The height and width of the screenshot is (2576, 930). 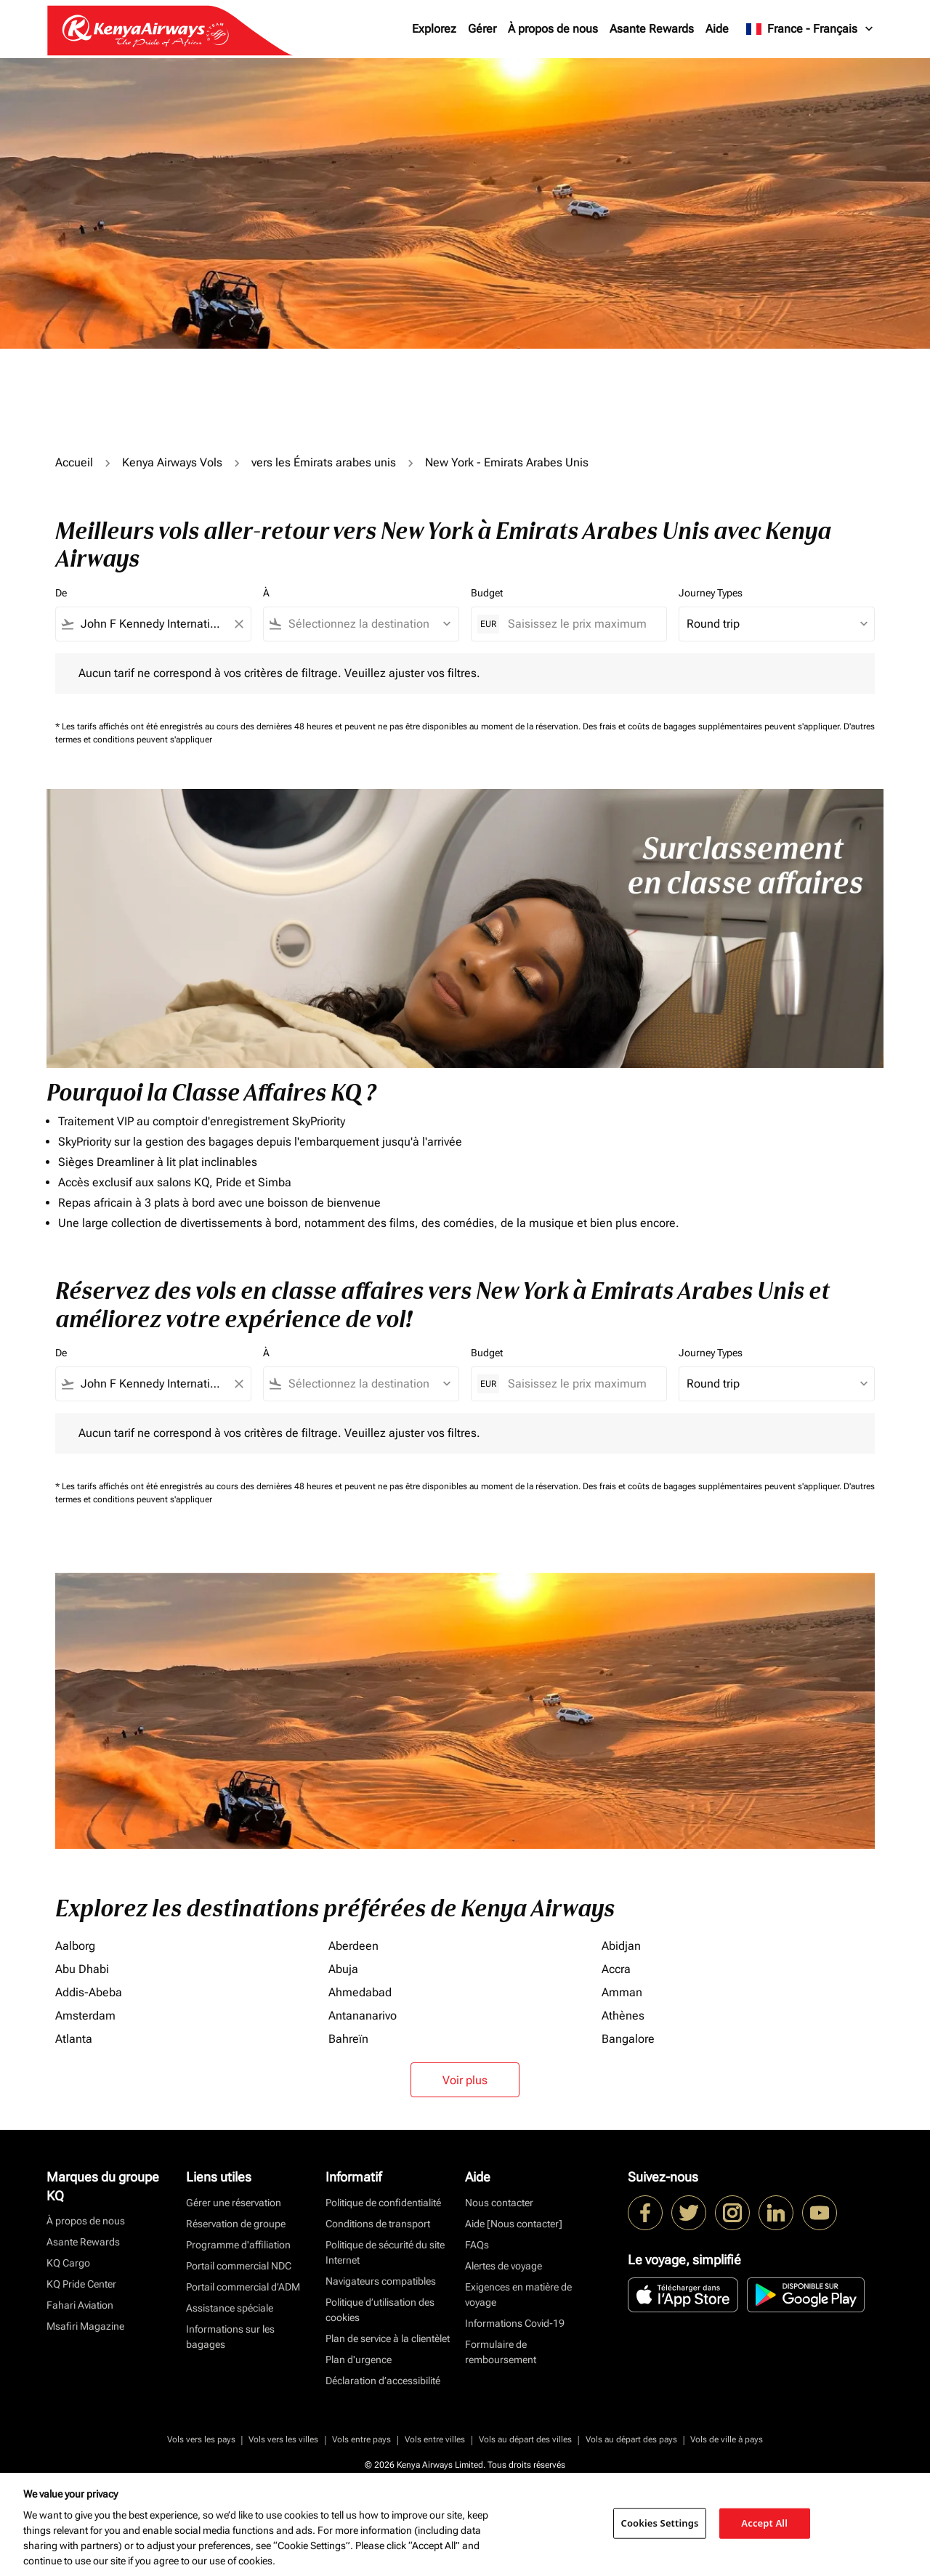 What do you see at coordinates (283, 2439) in the screenshot?
I see `Vols vers les villes` at bounding box center [283, 2439].